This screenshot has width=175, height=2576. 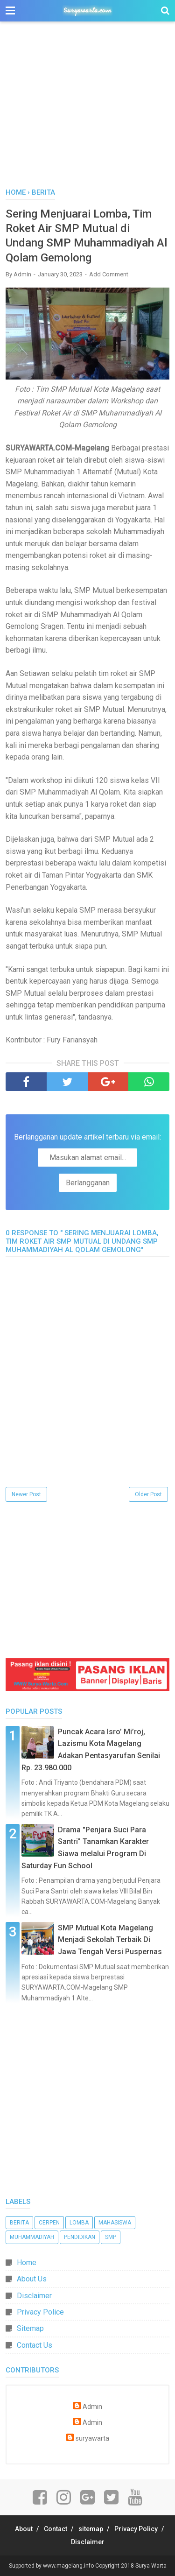 What do you see at coordinates (92, 2407) in the screenshot?
I see `Admin` at bounding box center [92, 2407].